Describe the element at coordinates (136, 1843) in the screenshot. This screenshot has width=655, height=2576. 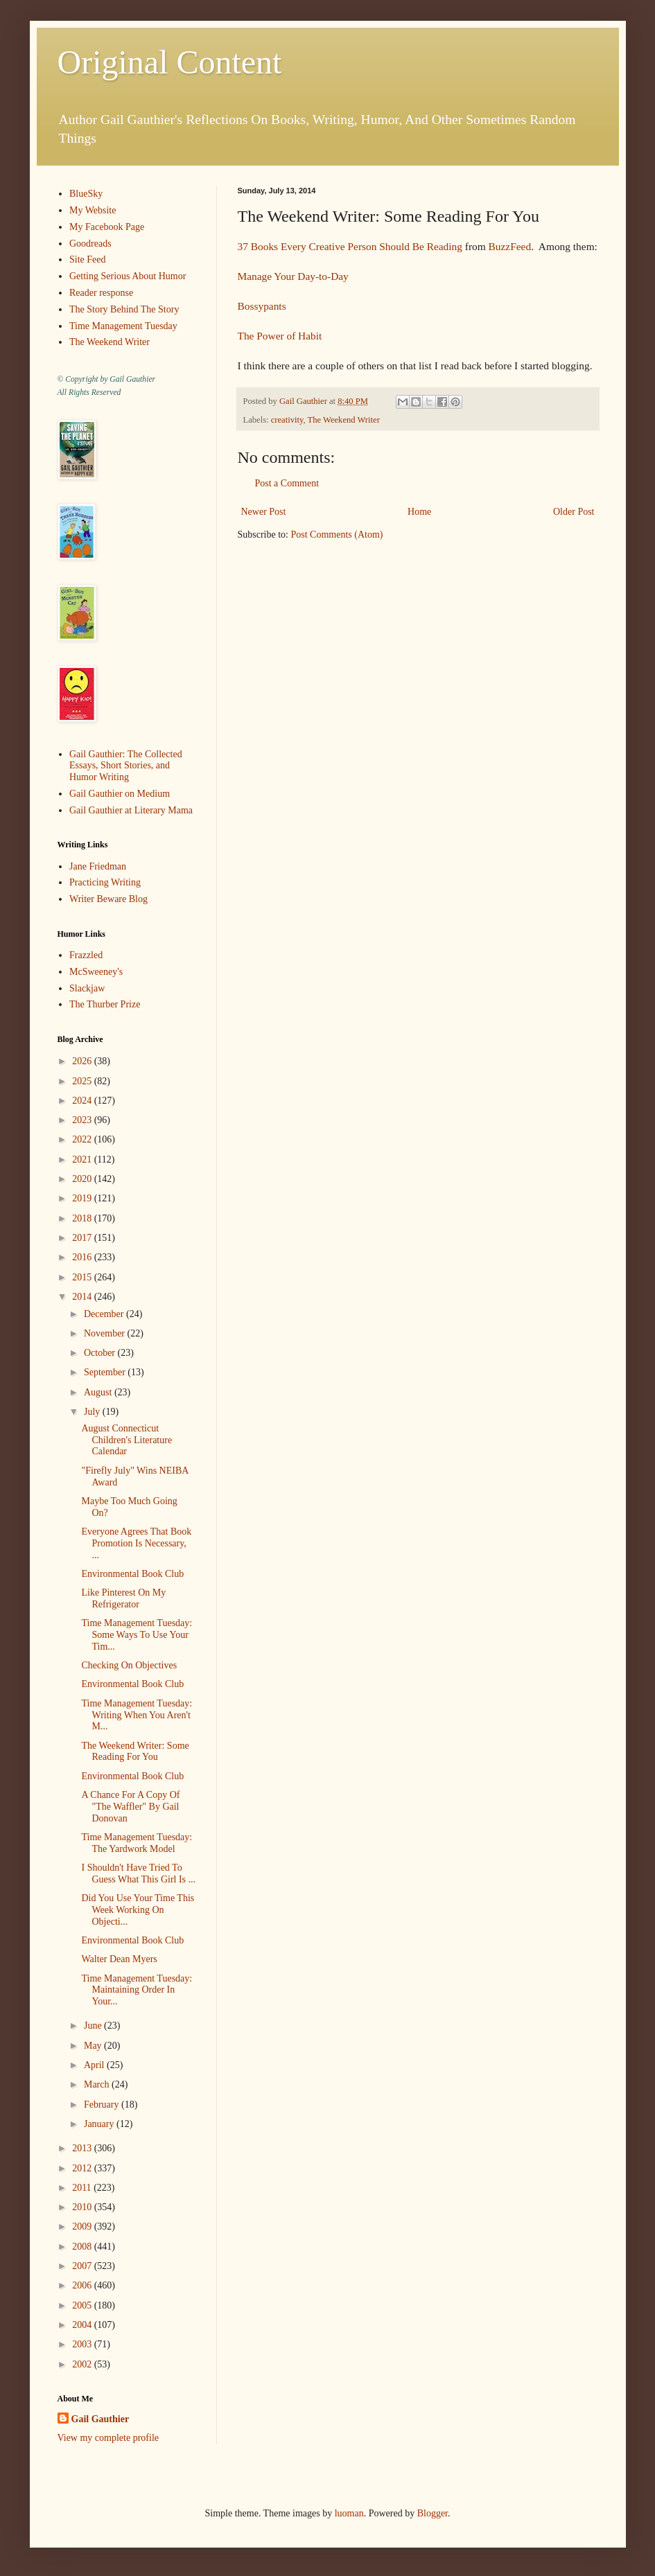
I see `Time Management Tuesday: The Yardwork Model` at that location.